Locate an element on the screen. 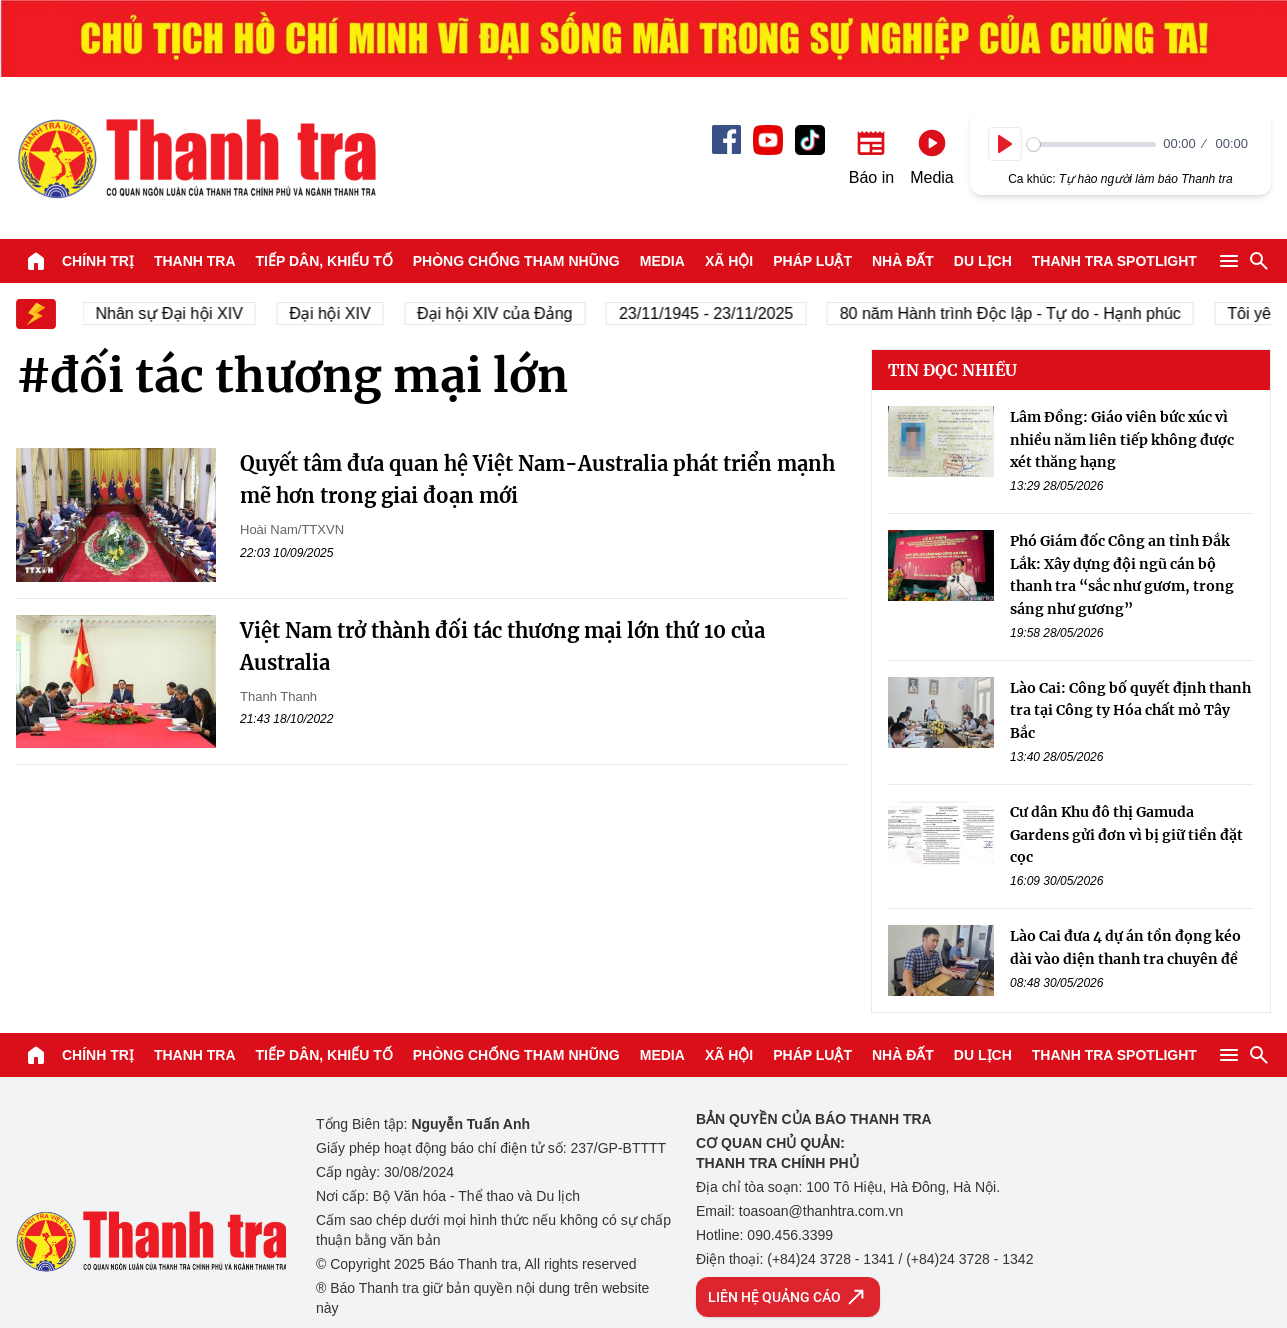 The image size is (1287, 1328). Thanh tra is located at coordinates (195, 261).